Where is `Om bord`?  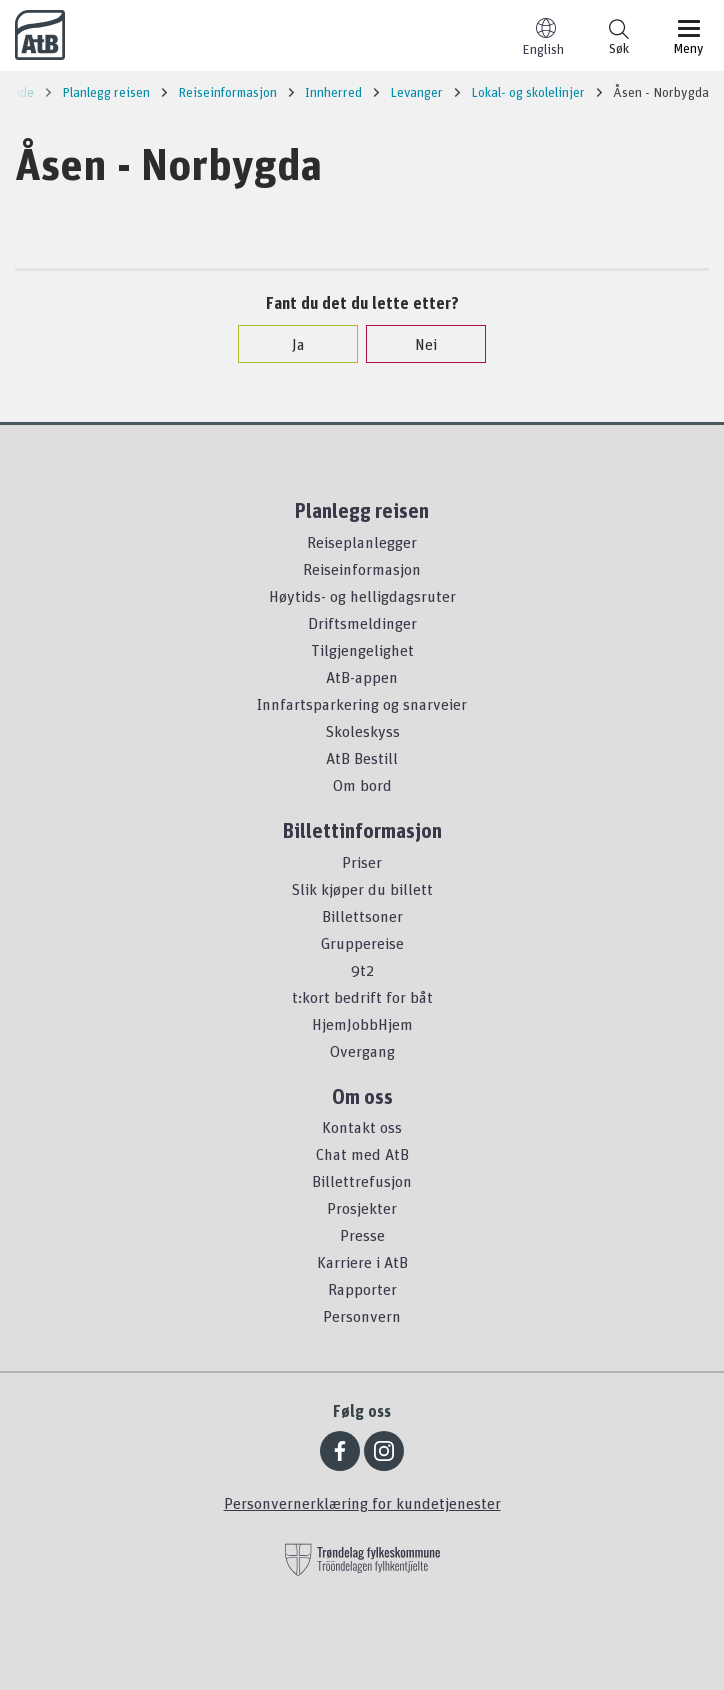 Om bord is located at coordinates (362, 785).